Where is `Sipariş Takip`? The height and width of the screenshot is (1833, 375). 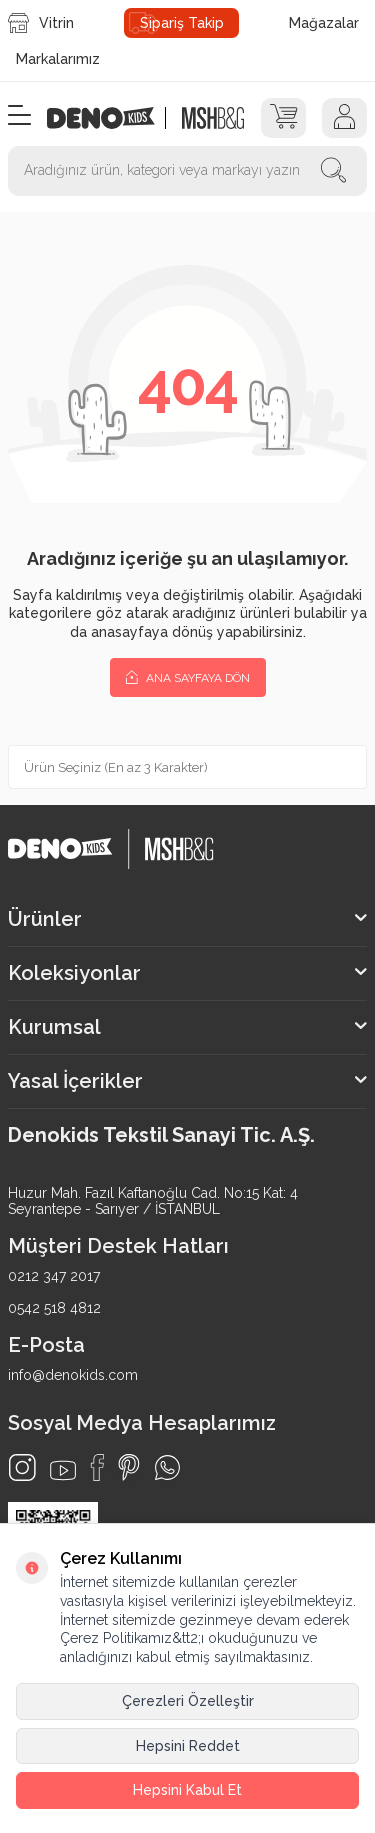 Sipariş Takip is located at coordinates (182, 23).